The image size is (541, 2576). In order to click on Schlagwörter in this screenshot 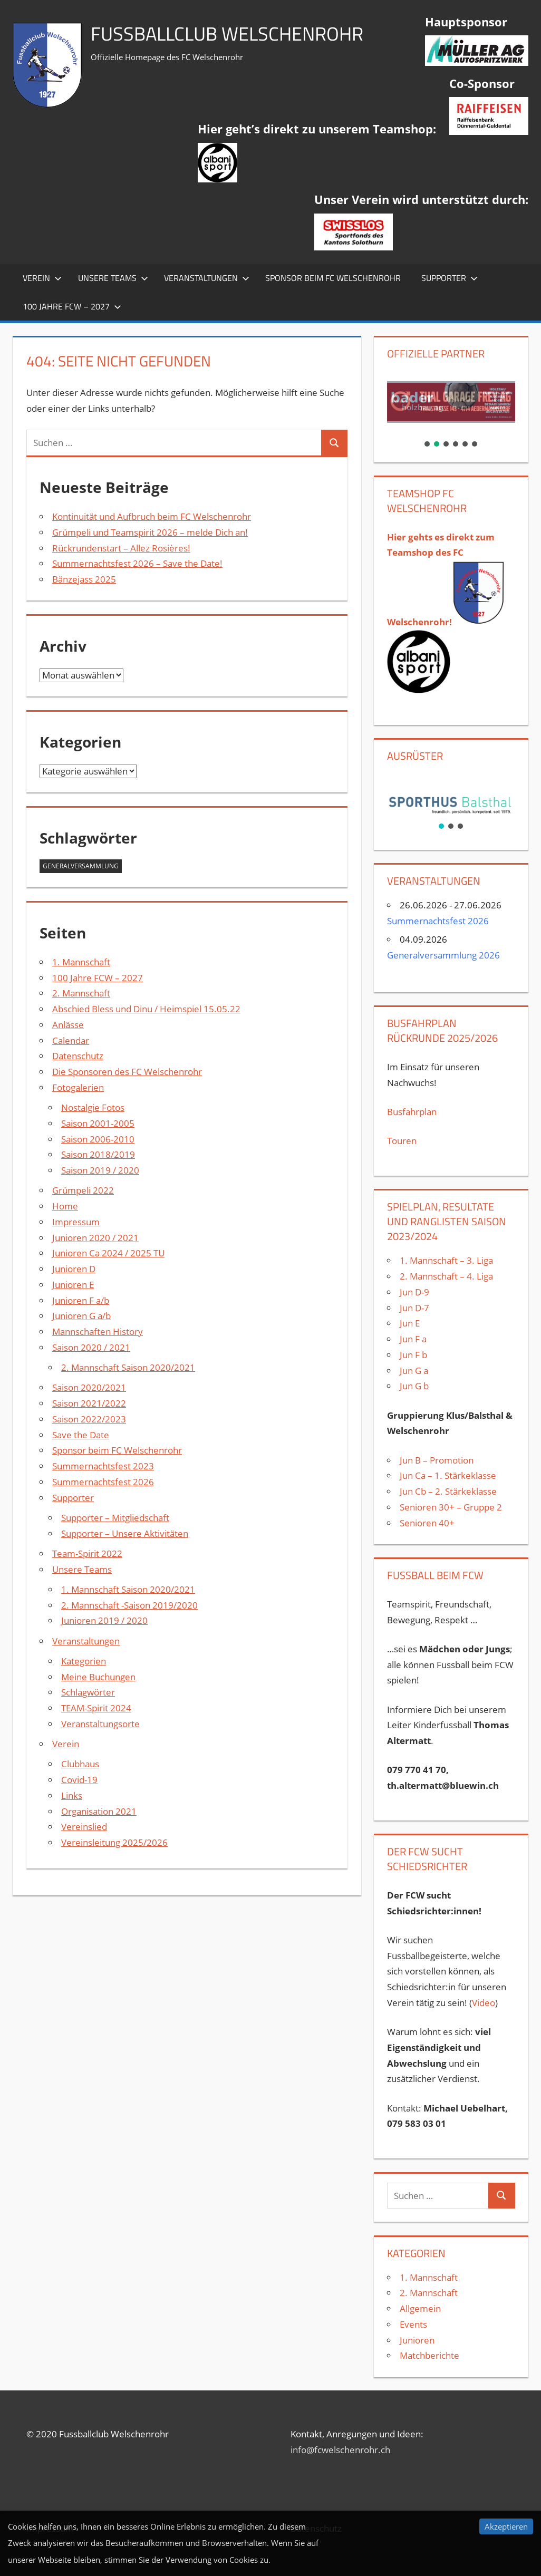, I will do `click(88, 1692)`.